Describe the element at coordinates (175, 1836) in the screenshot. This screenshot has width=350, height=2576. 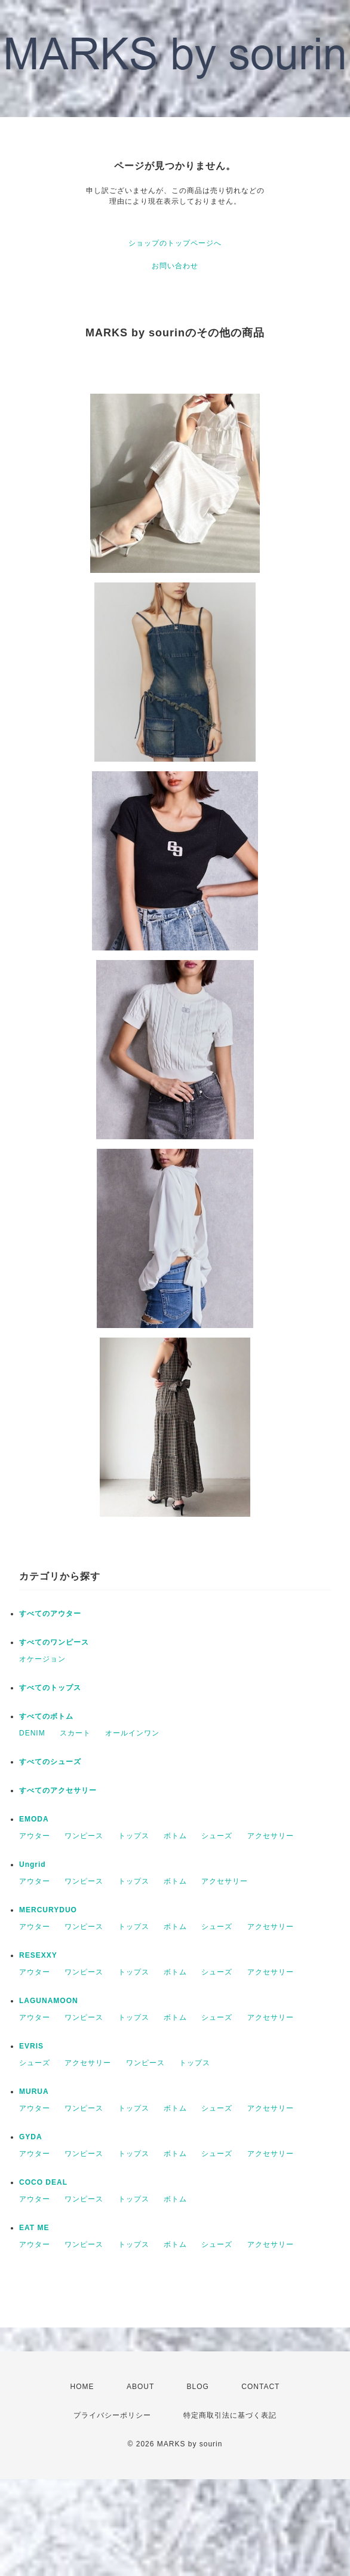
I see `ボトム` at that location.